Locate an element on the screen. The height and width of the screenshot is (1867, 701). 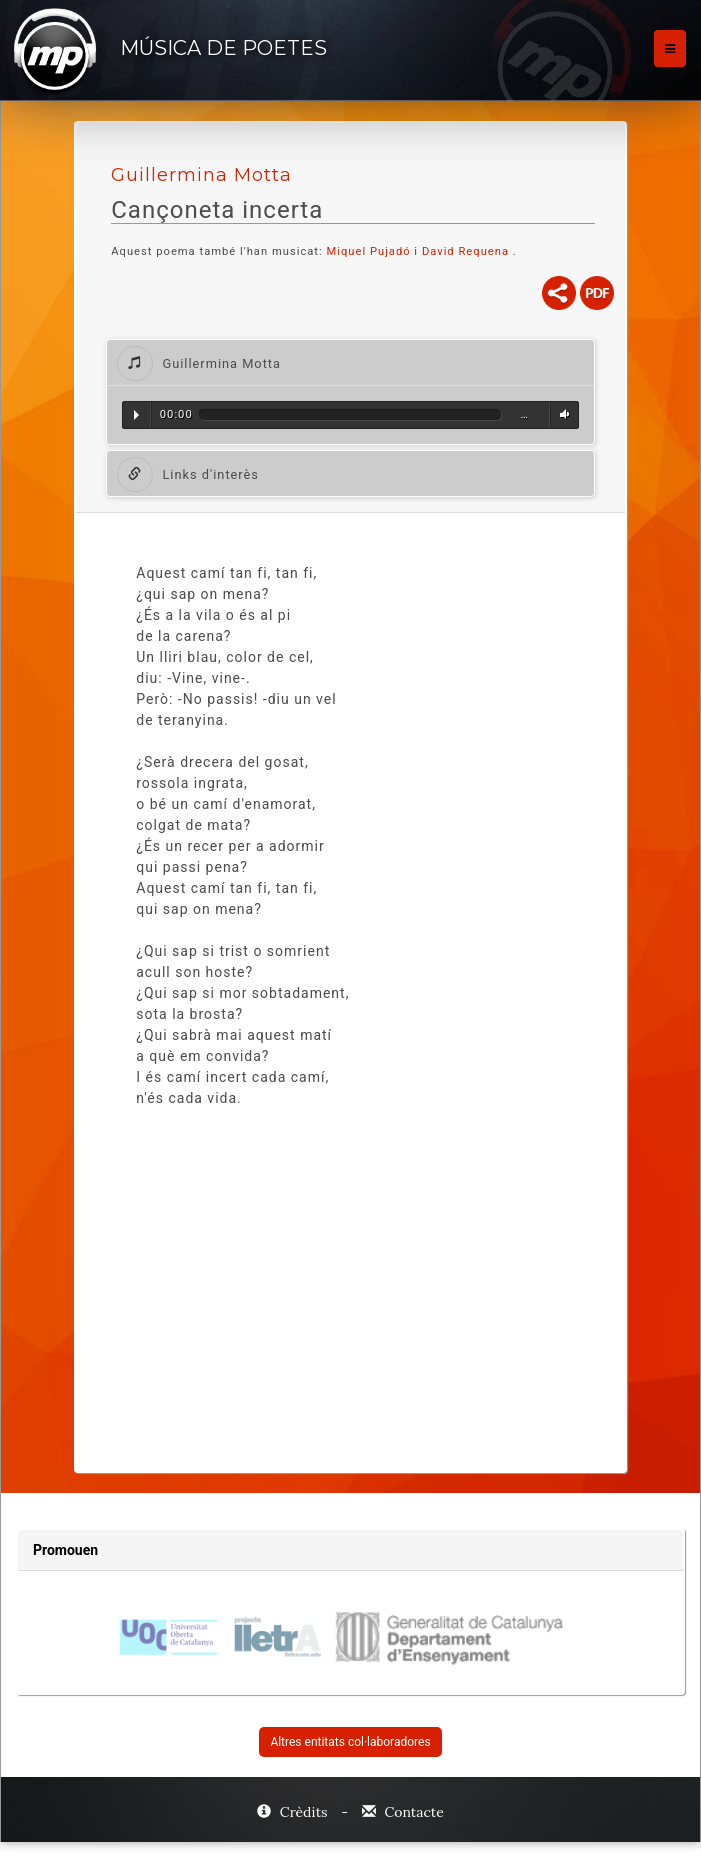
Crèdits is located at coordinates (294, 1812).